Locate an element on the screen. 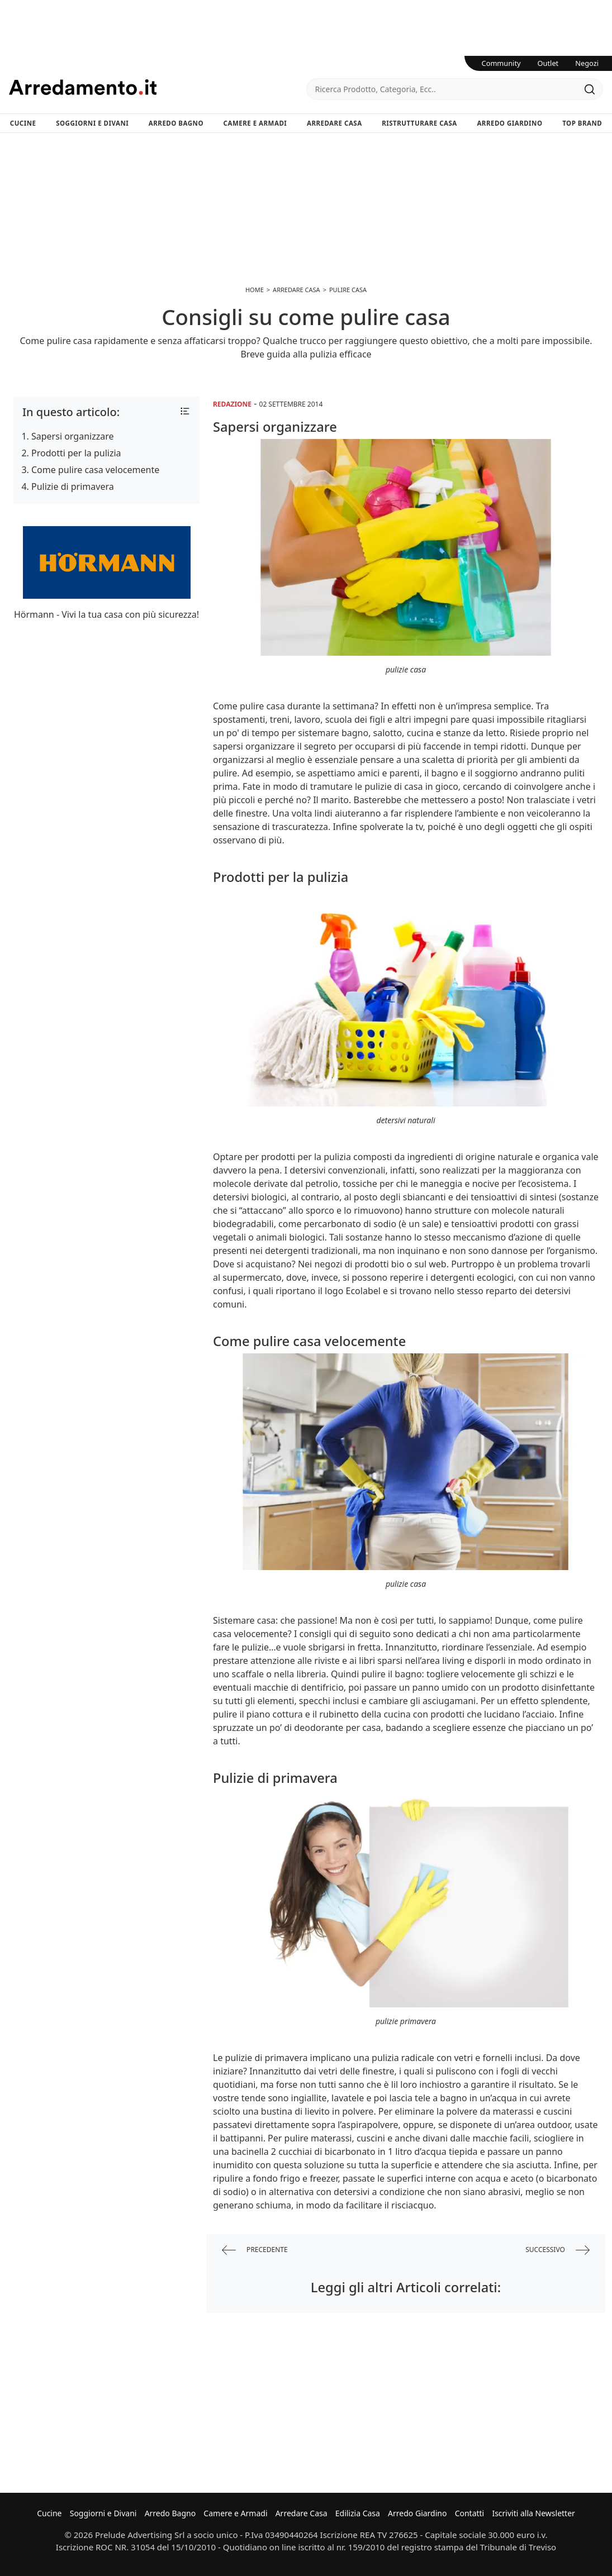  Arredamento.it is located at coordinates (157, 87).